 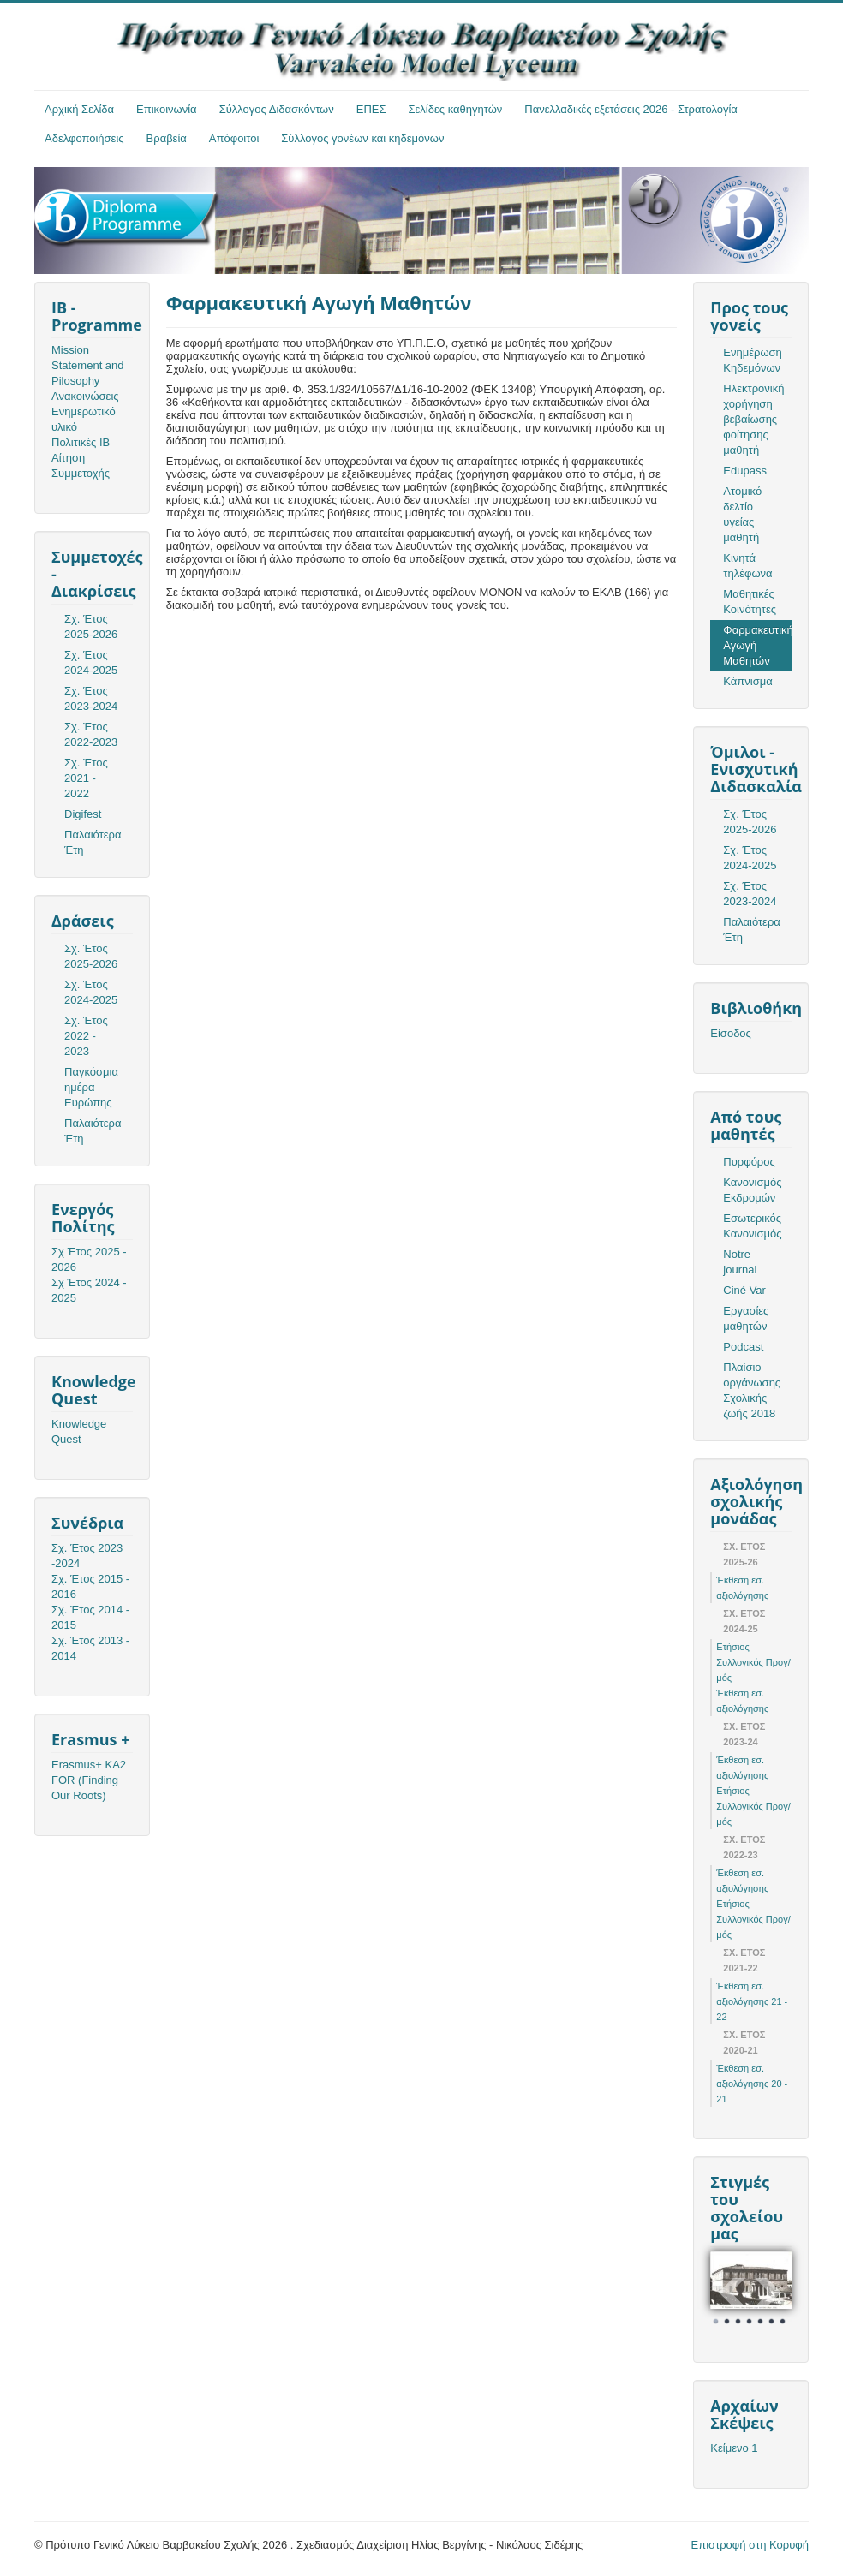 I want to click on Φαρμακευτική Αγωγή Μαθητών, so click(x=757, y=645).